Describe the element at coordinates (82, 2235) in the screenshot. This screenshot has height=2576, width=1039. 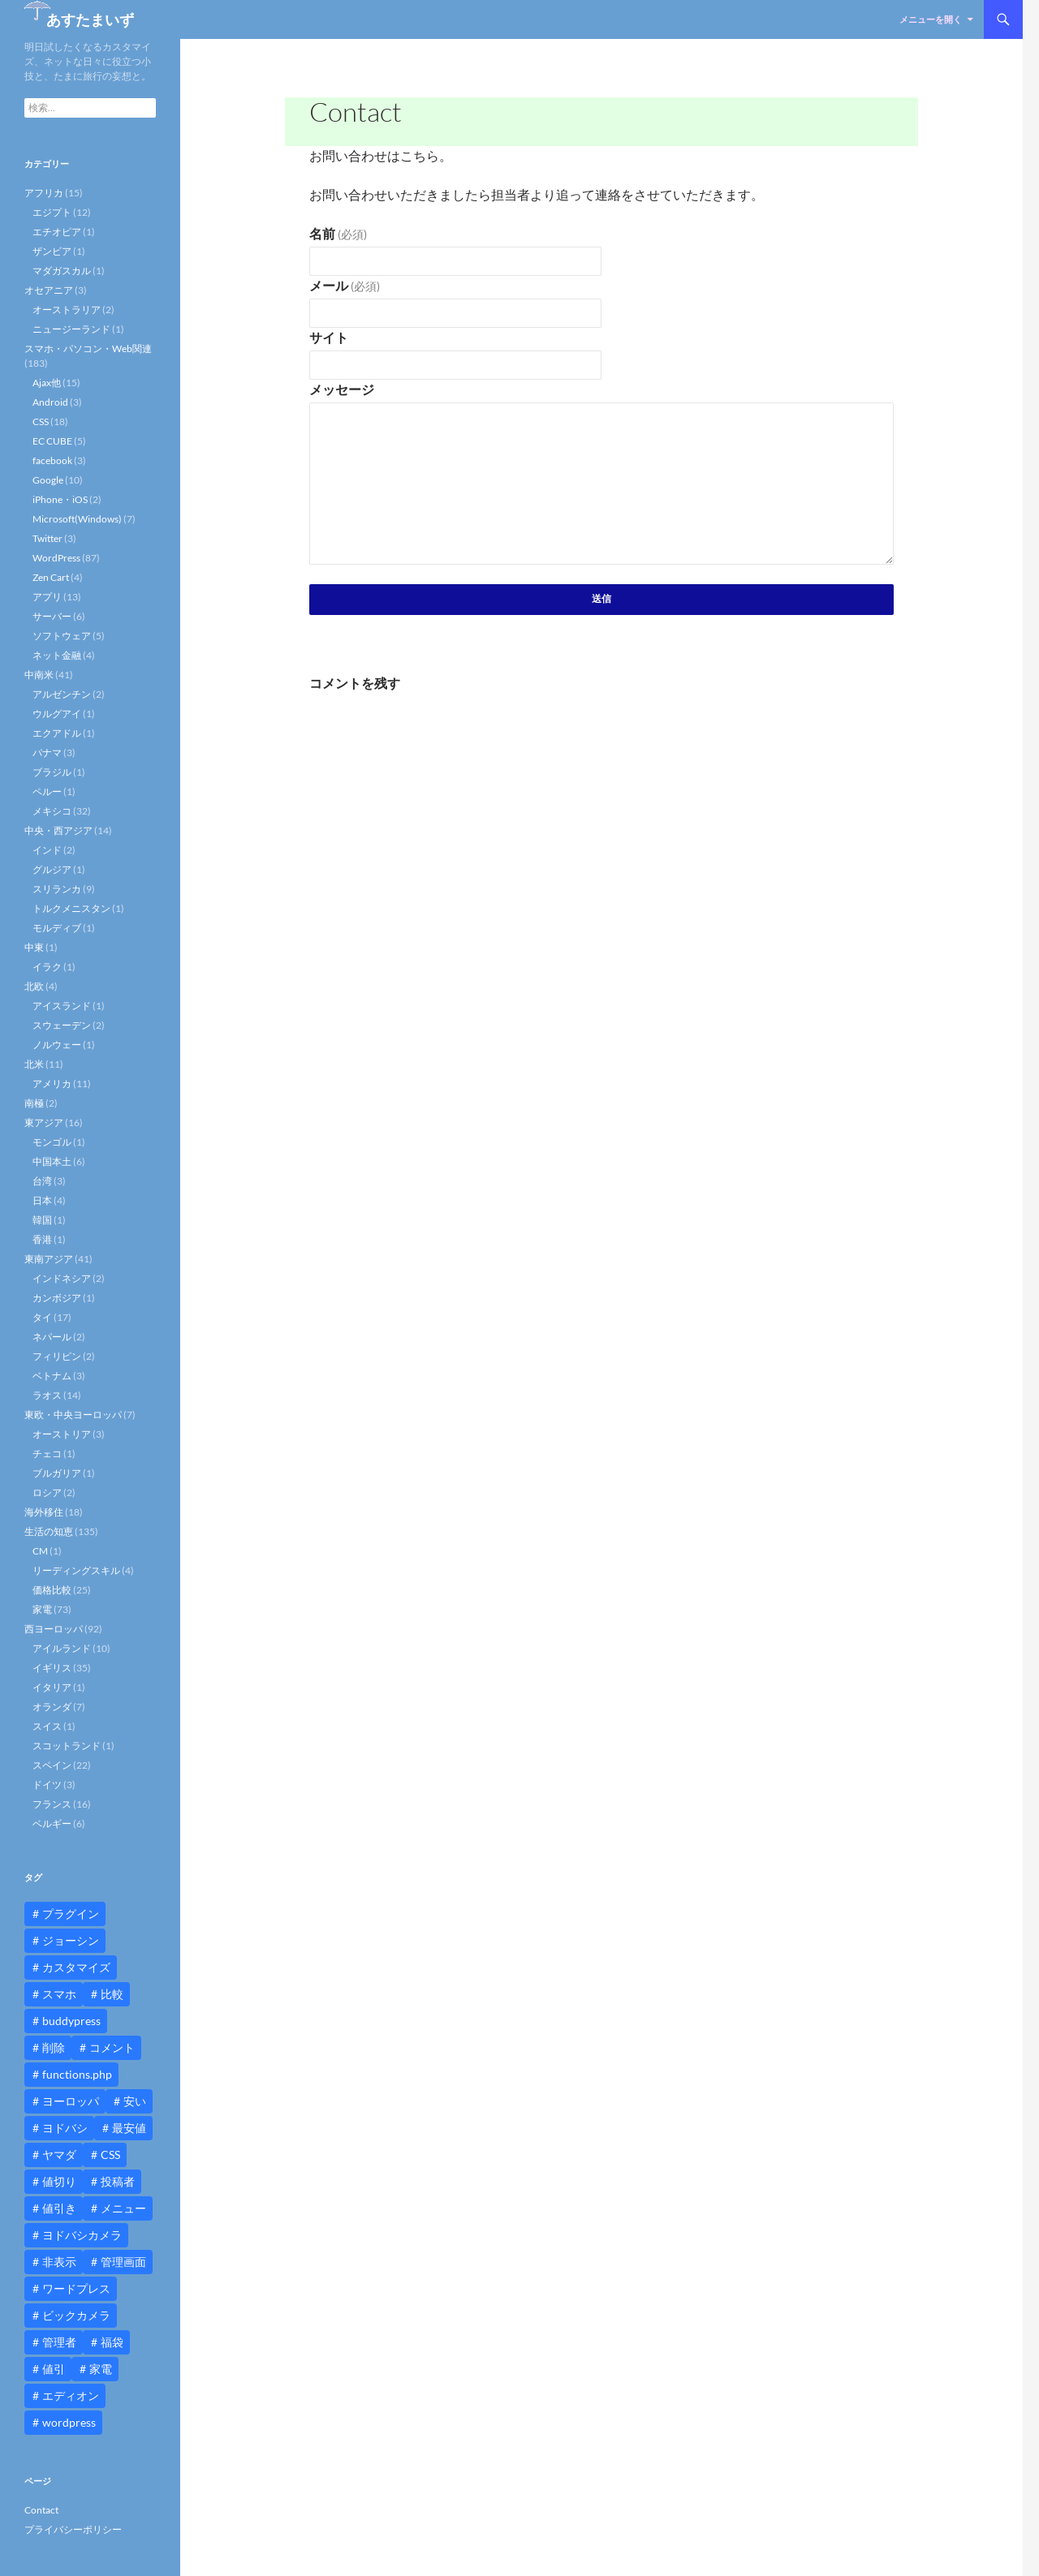
I see `ヨドバシカメラ [ヨドバシカメラ (12個の項目)]` at that location.